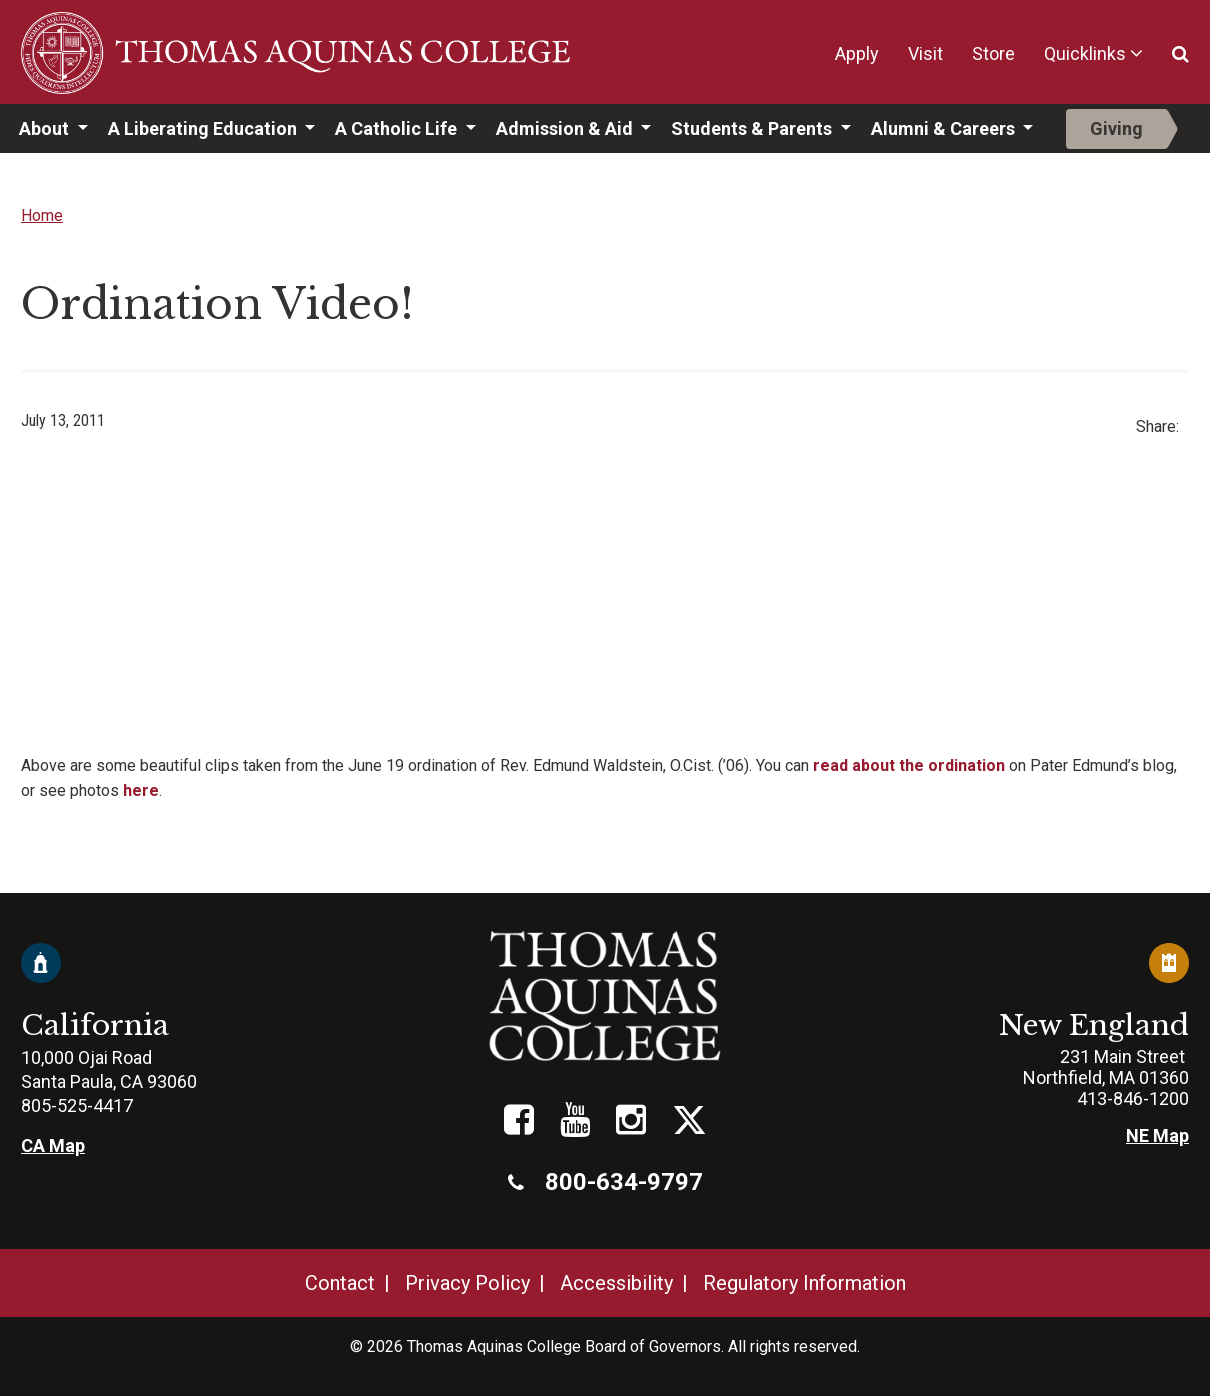  Describe the element at coordinates (1157, 1135) in the screenshot. I see `NE Map` at that location.